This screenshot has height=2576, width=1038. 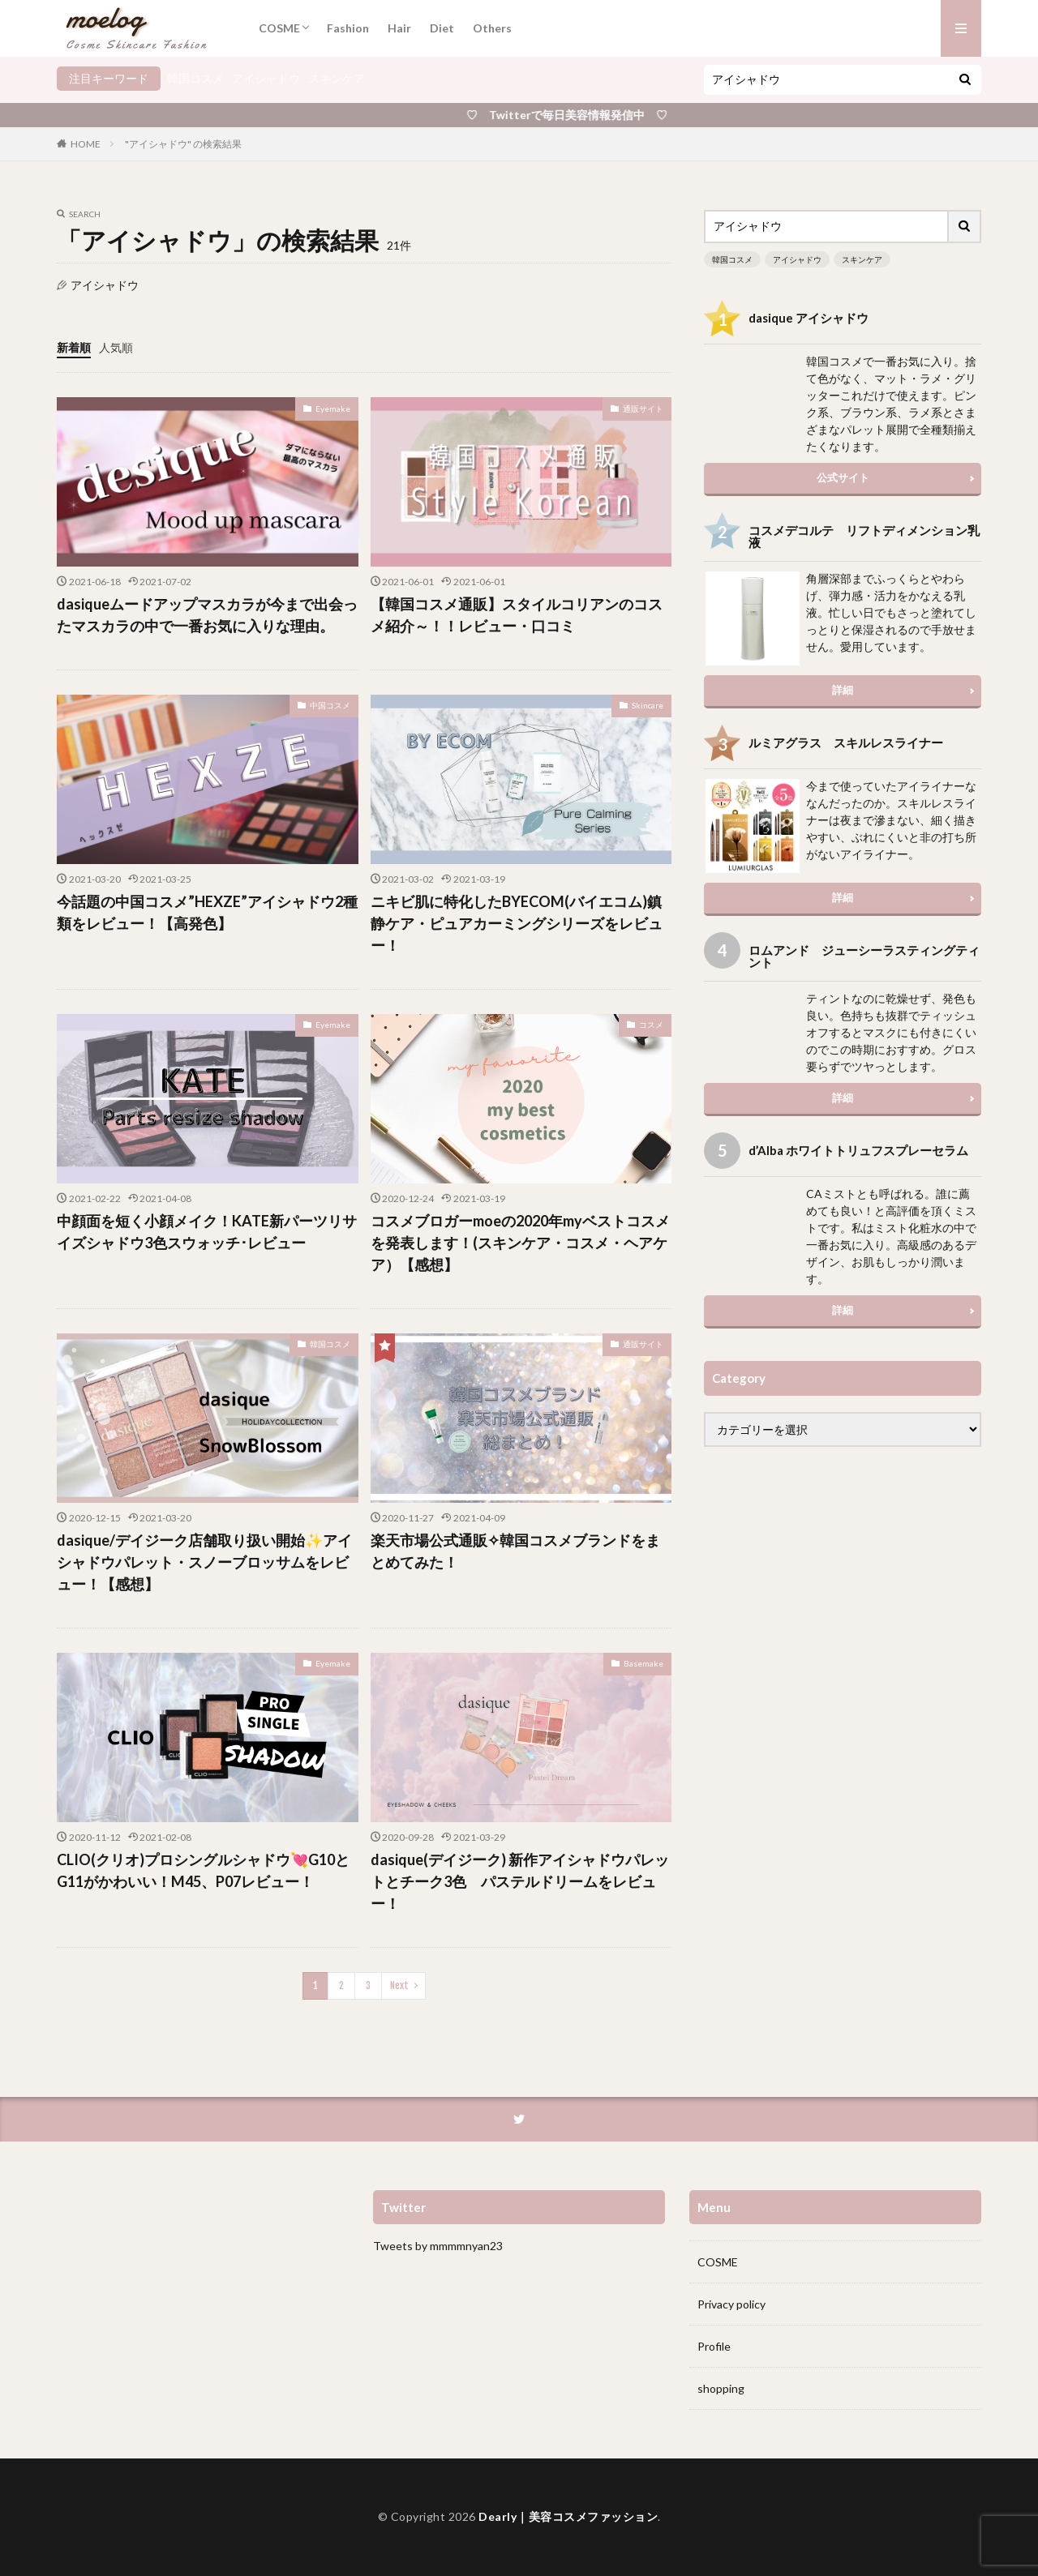 I want to click on 韓国コスメ, so click(x=195, y=78).